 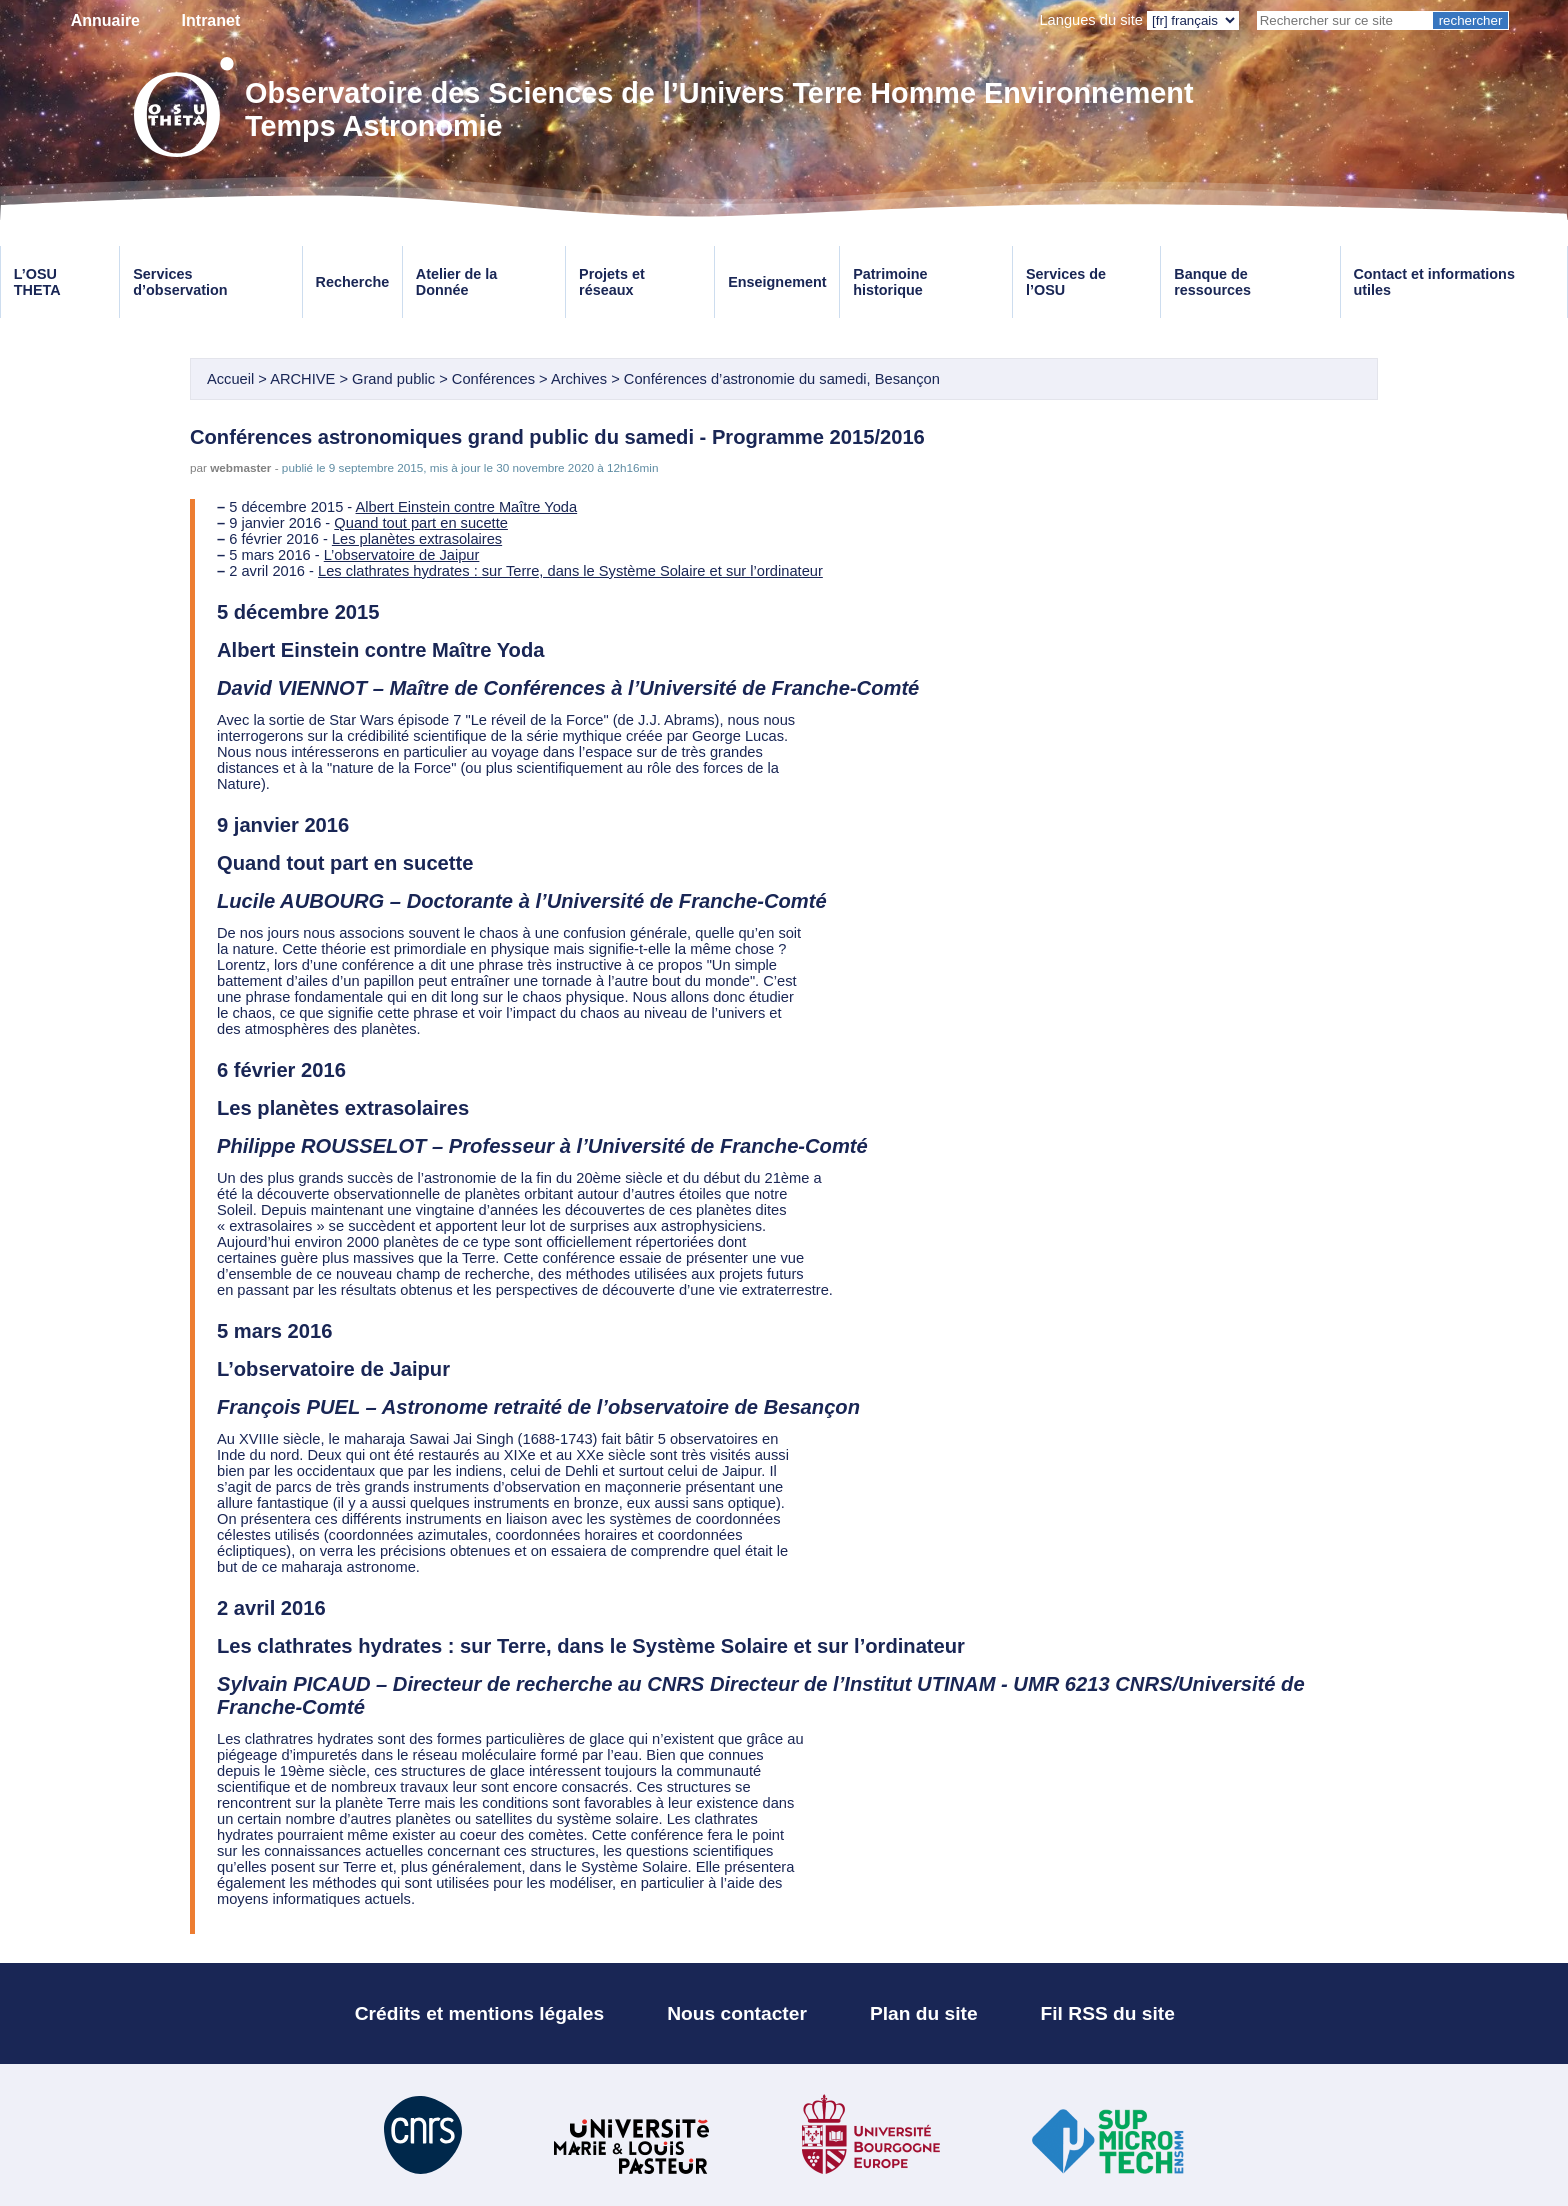 I want to click on Contact et informations utiles, so click(x=1434, y=282).